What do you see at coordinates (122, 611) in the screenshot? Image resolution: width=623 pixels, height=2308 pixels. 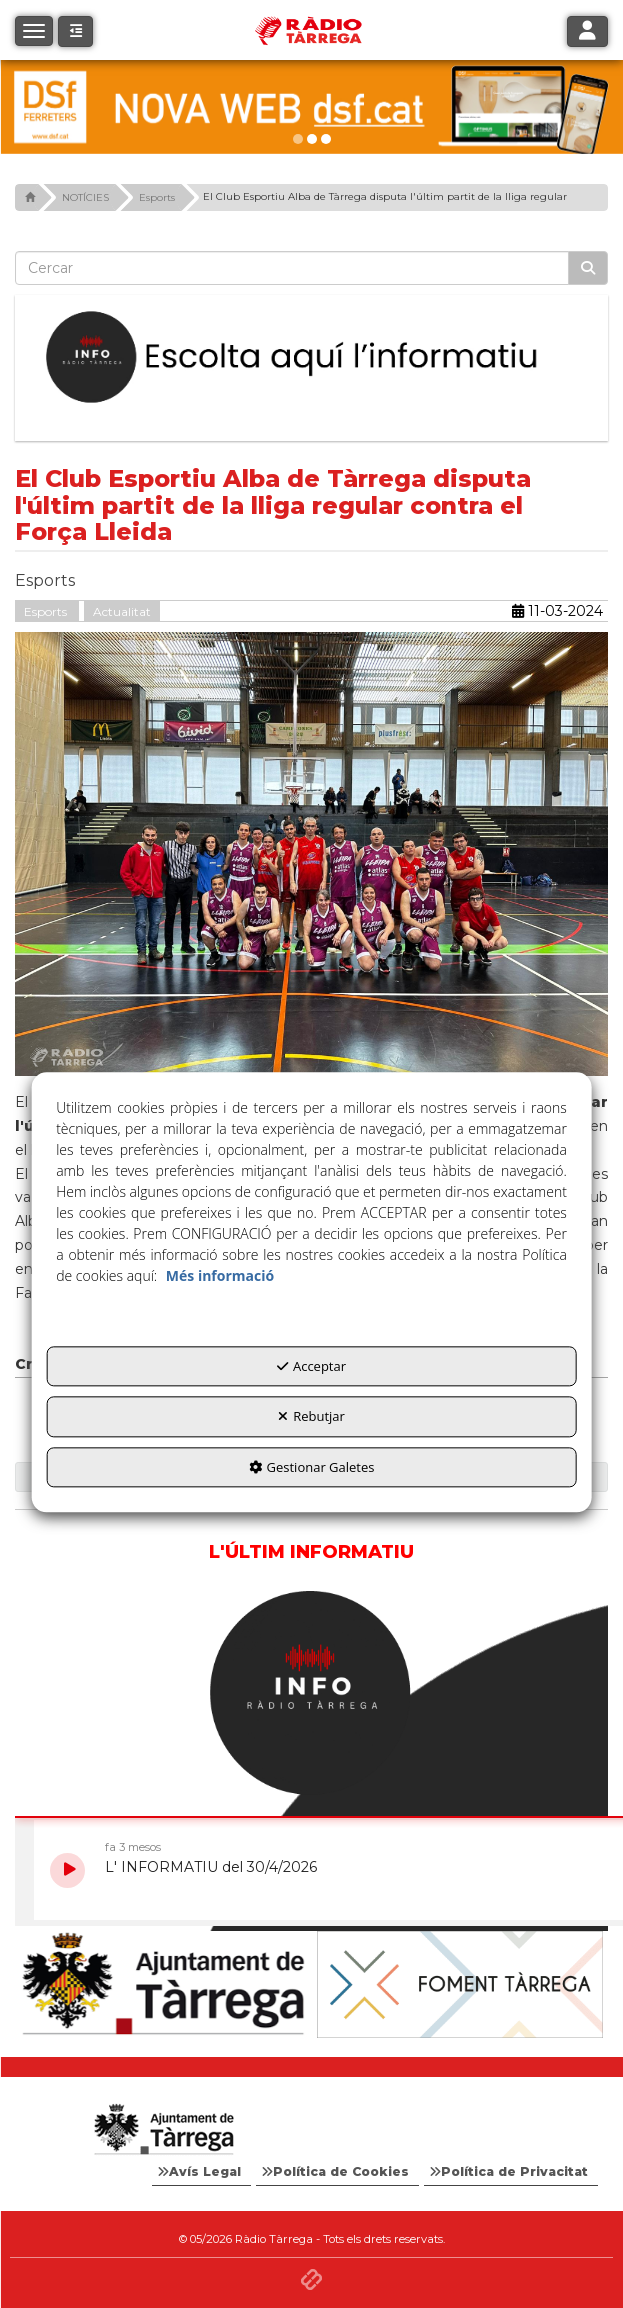 I see `Actualitat [button]` at bounding box center [122, 611].